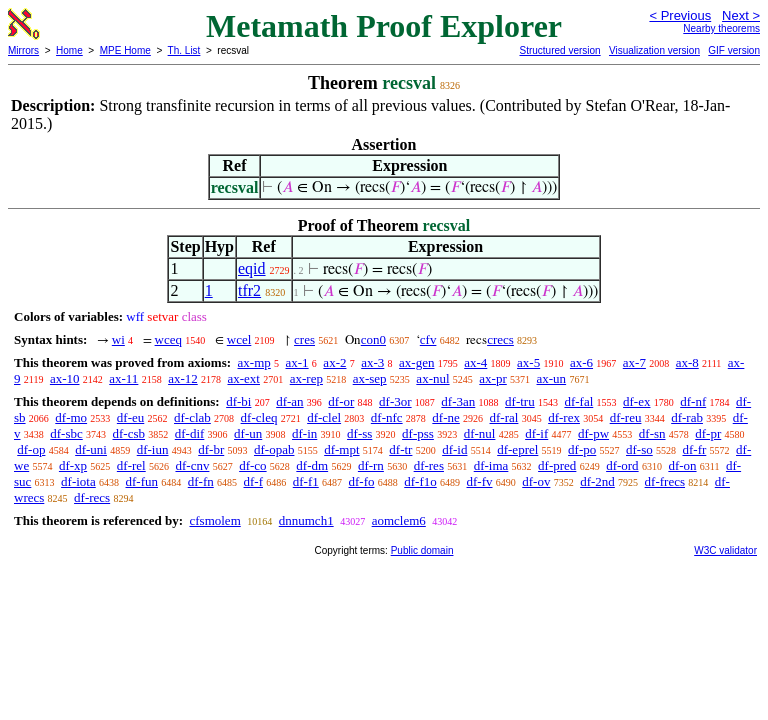 The height and width of the screenshot is (720, 768). Describe the element at coordinates (475, 362) in the screenshot. I see `ax-4` at that location.